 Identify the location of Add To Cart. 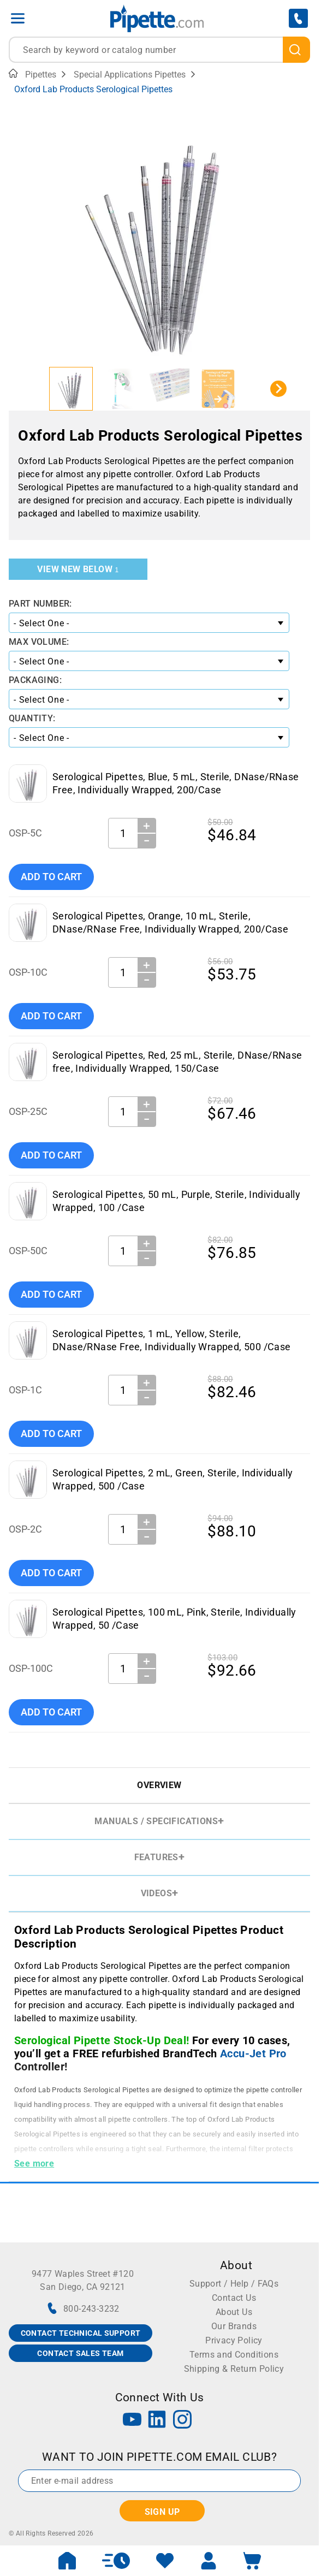
(51, 876).